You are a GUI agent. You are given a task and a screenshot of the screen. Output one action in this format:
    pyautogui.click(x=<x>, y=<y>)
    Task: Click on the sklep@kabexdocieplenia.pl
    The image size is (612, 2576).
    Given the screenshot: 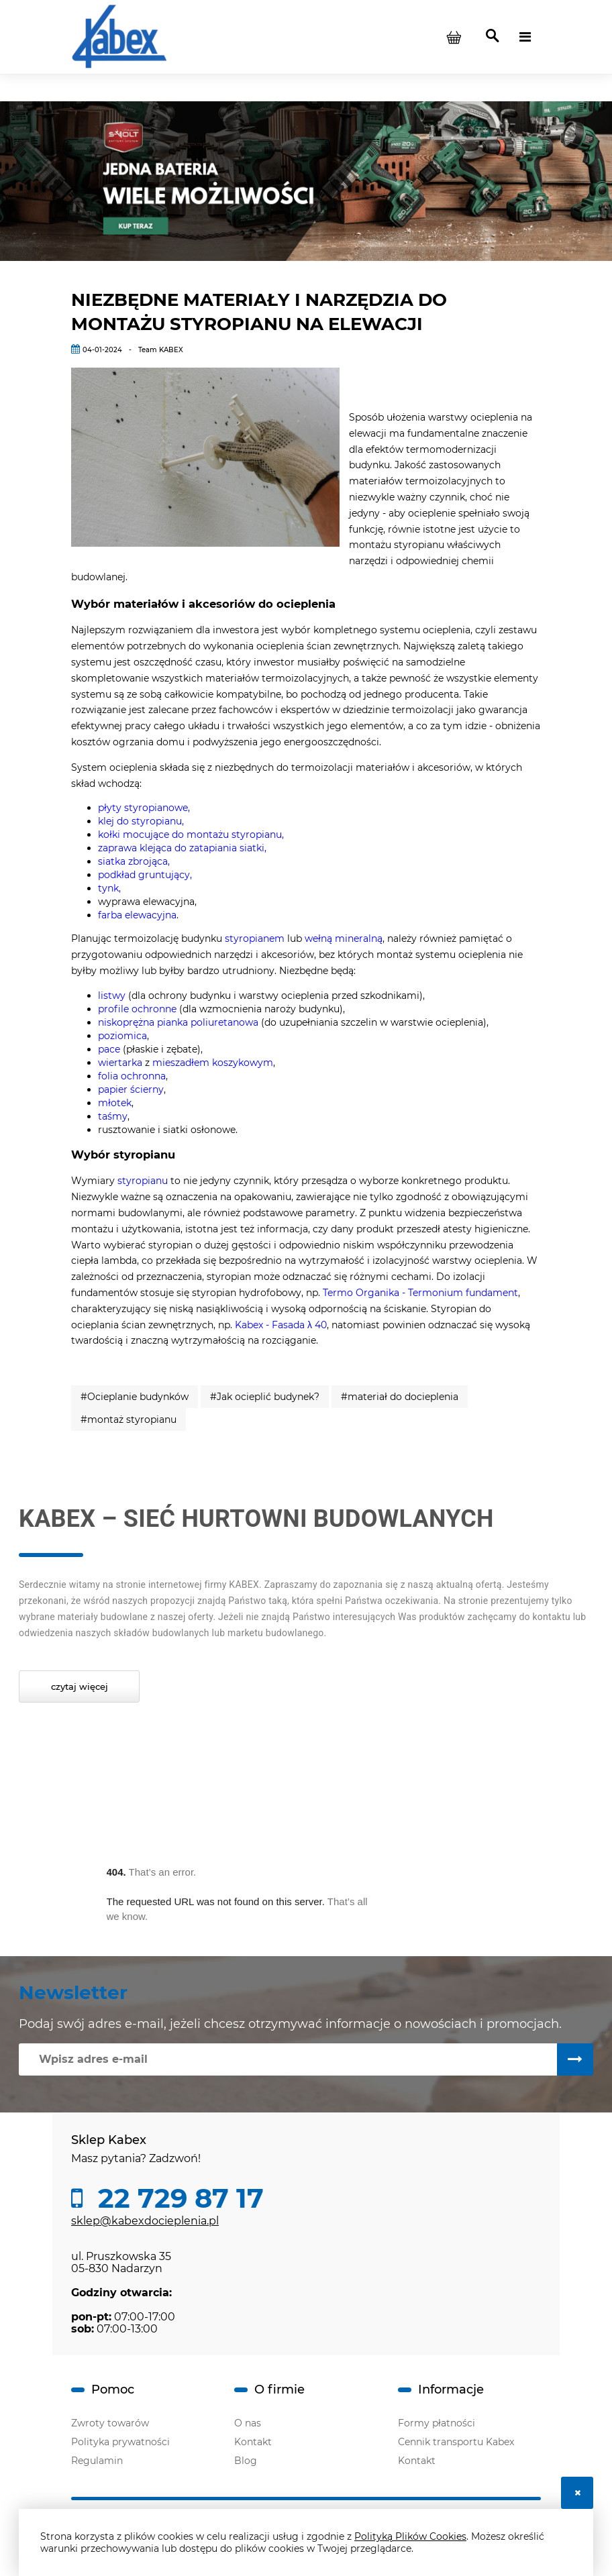 What is the action you would take?
    pyautogui.click(x=145, y=2220)
    